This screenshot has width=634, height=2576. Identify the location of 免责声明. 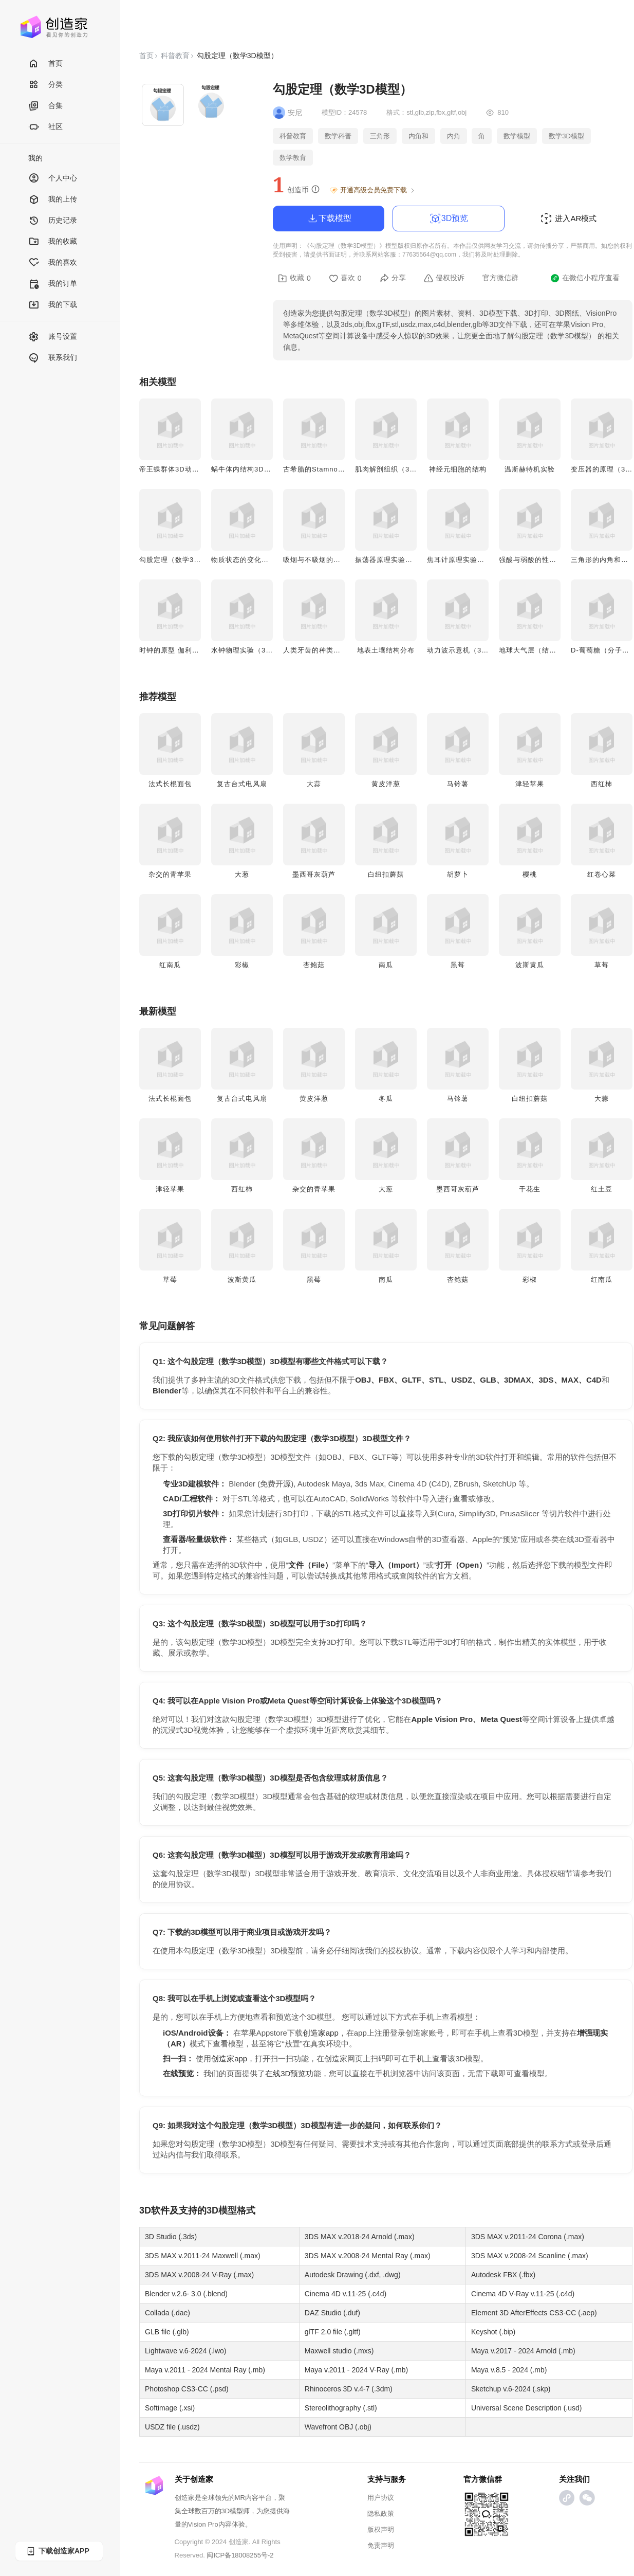
(380, 2545).